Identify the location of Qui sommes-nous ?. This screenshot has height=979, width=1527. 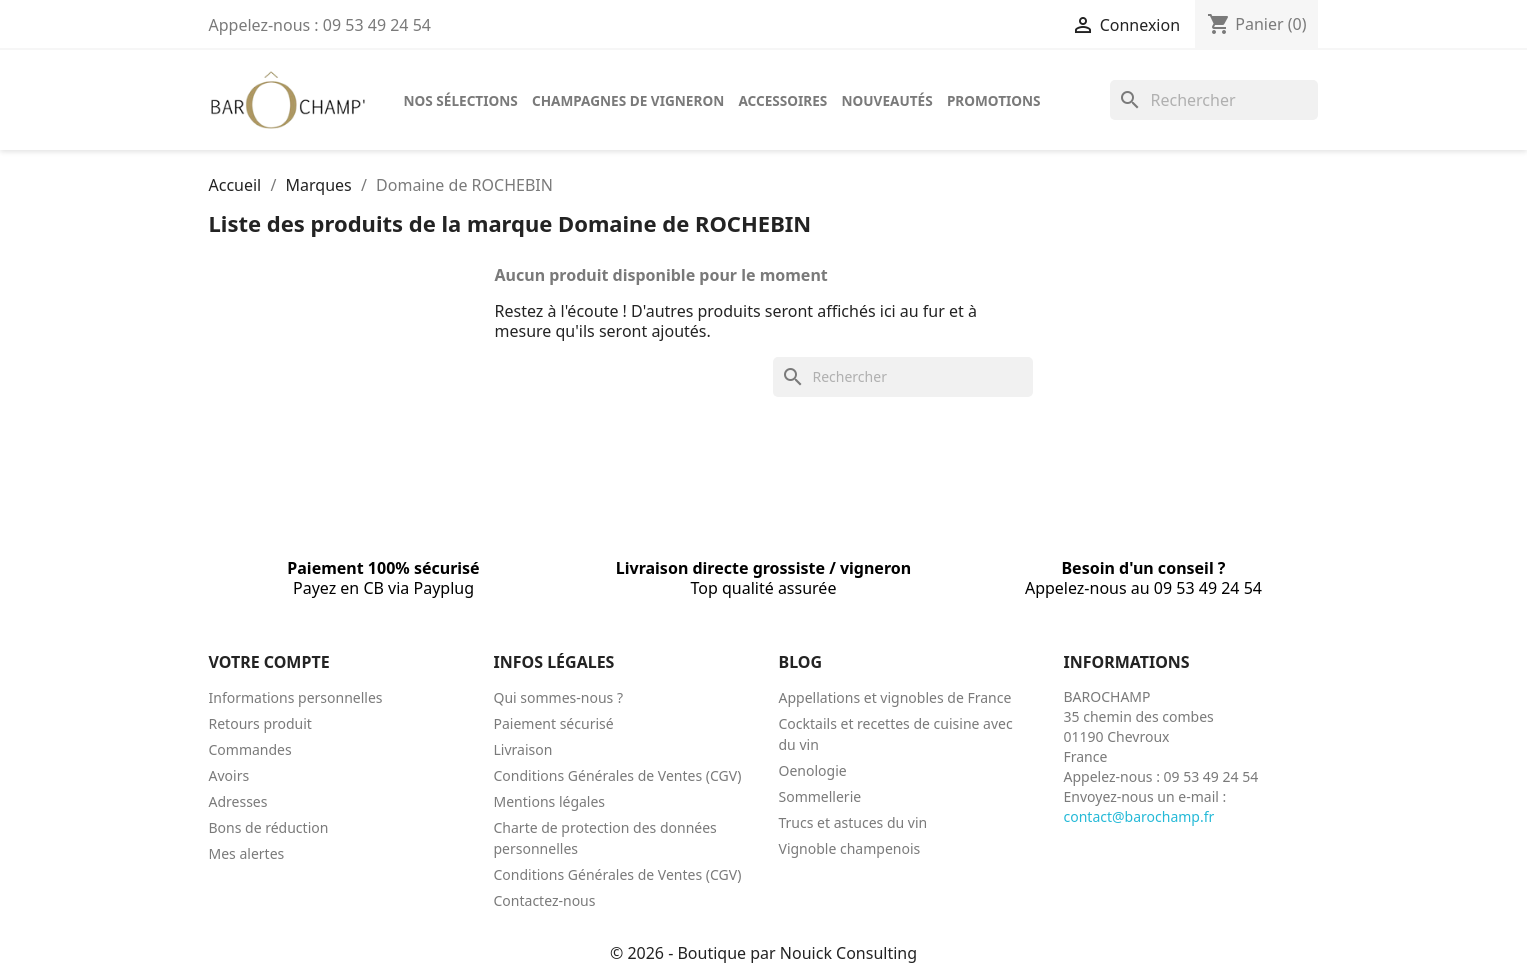
(559, 697).